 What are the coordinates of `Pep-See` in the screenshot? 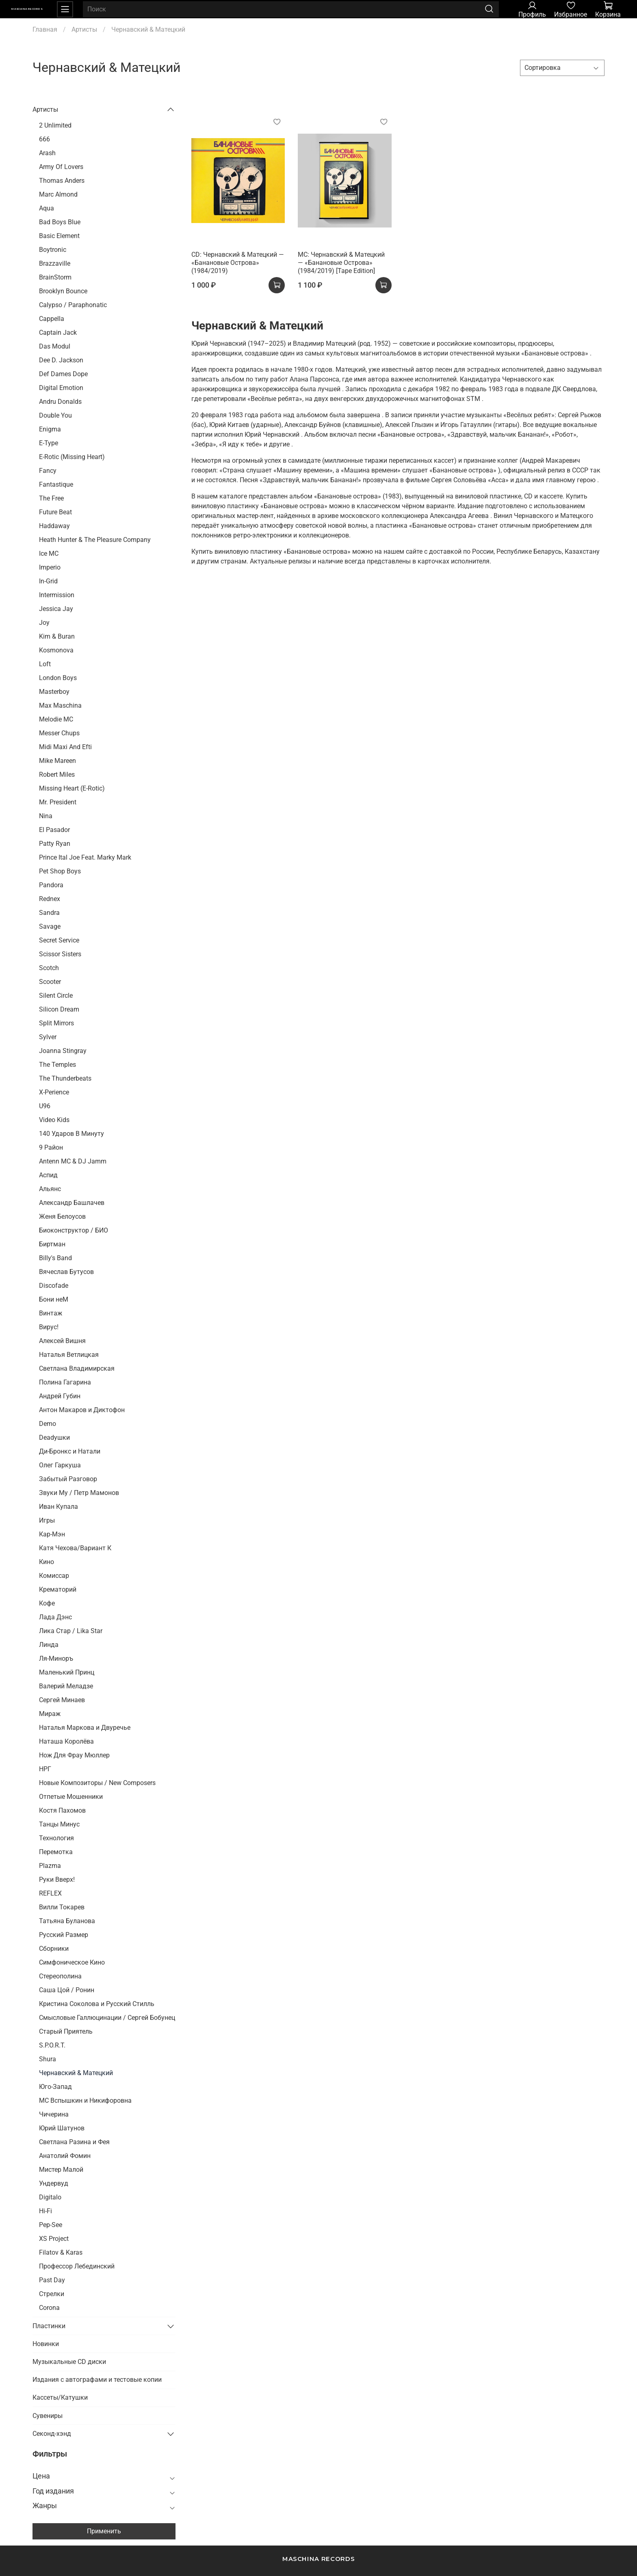 It's located at (50, 2225).